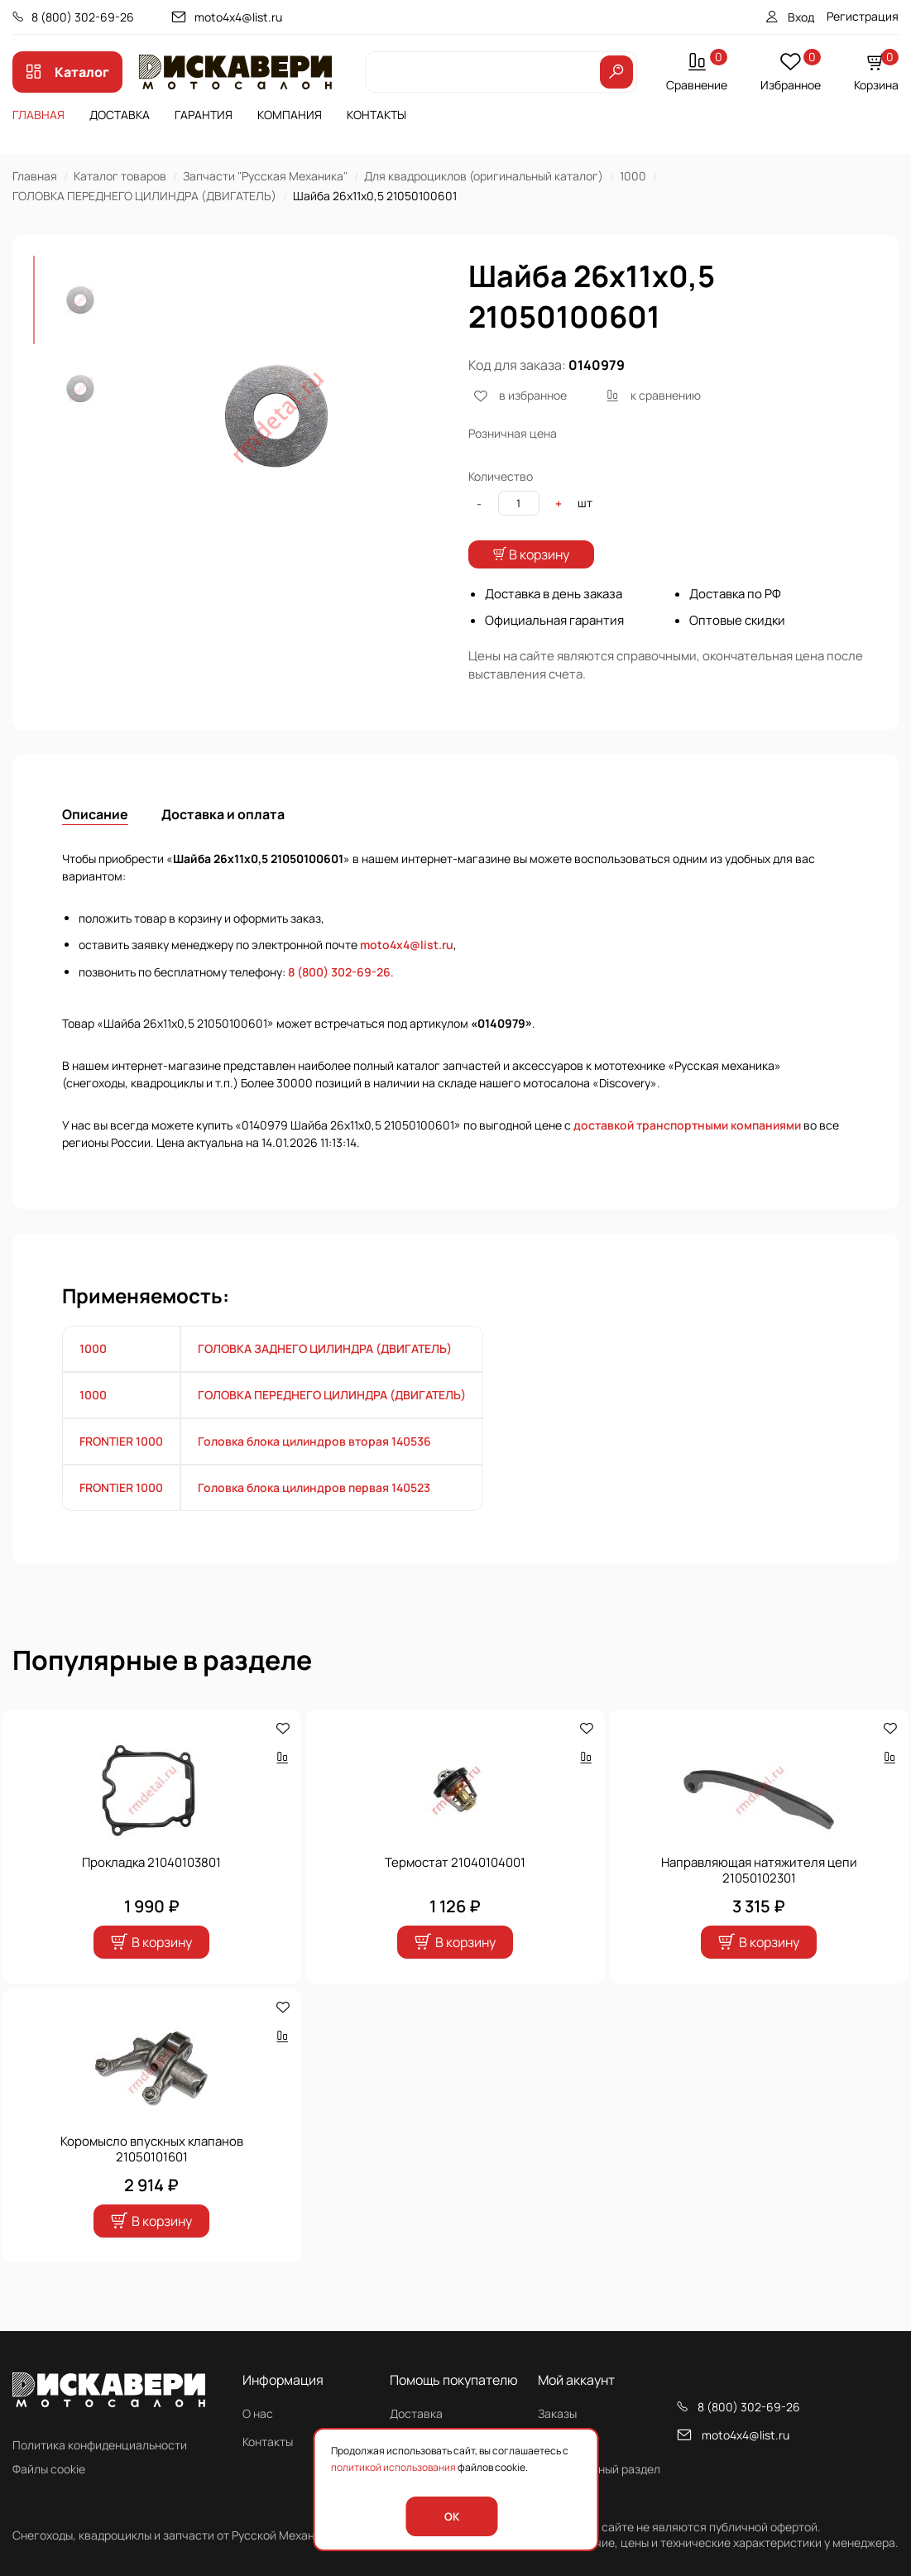  Describe the element at coordinates (687, 1159) in the screenshot. I see `доставкой транспортными компаниями` at that location.